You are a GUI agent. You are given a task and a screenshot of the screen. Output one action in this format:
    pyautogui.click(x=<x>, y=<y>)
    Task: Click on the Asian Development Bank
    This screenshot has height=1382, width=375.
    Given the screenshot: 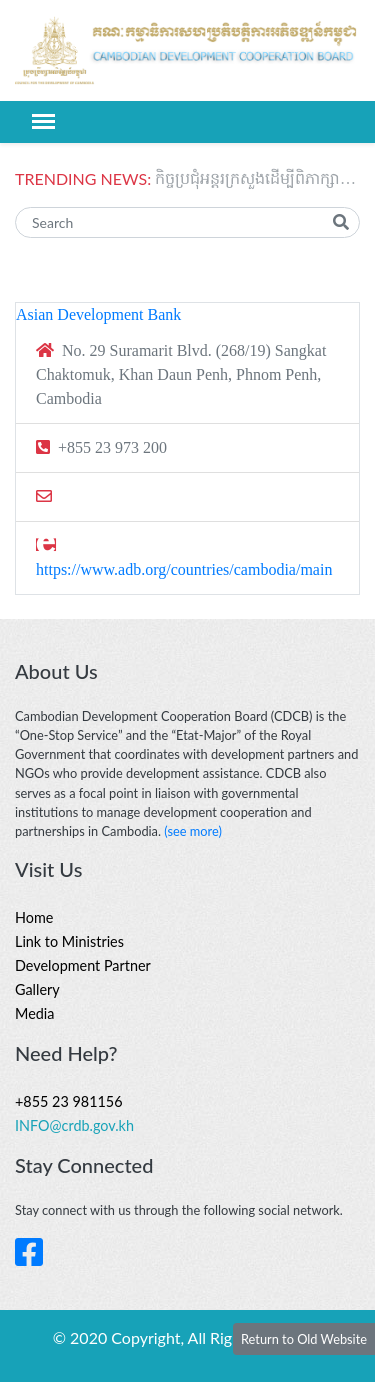 What is the action you would take?
    pyautogui.click(x=98, y=314)
    